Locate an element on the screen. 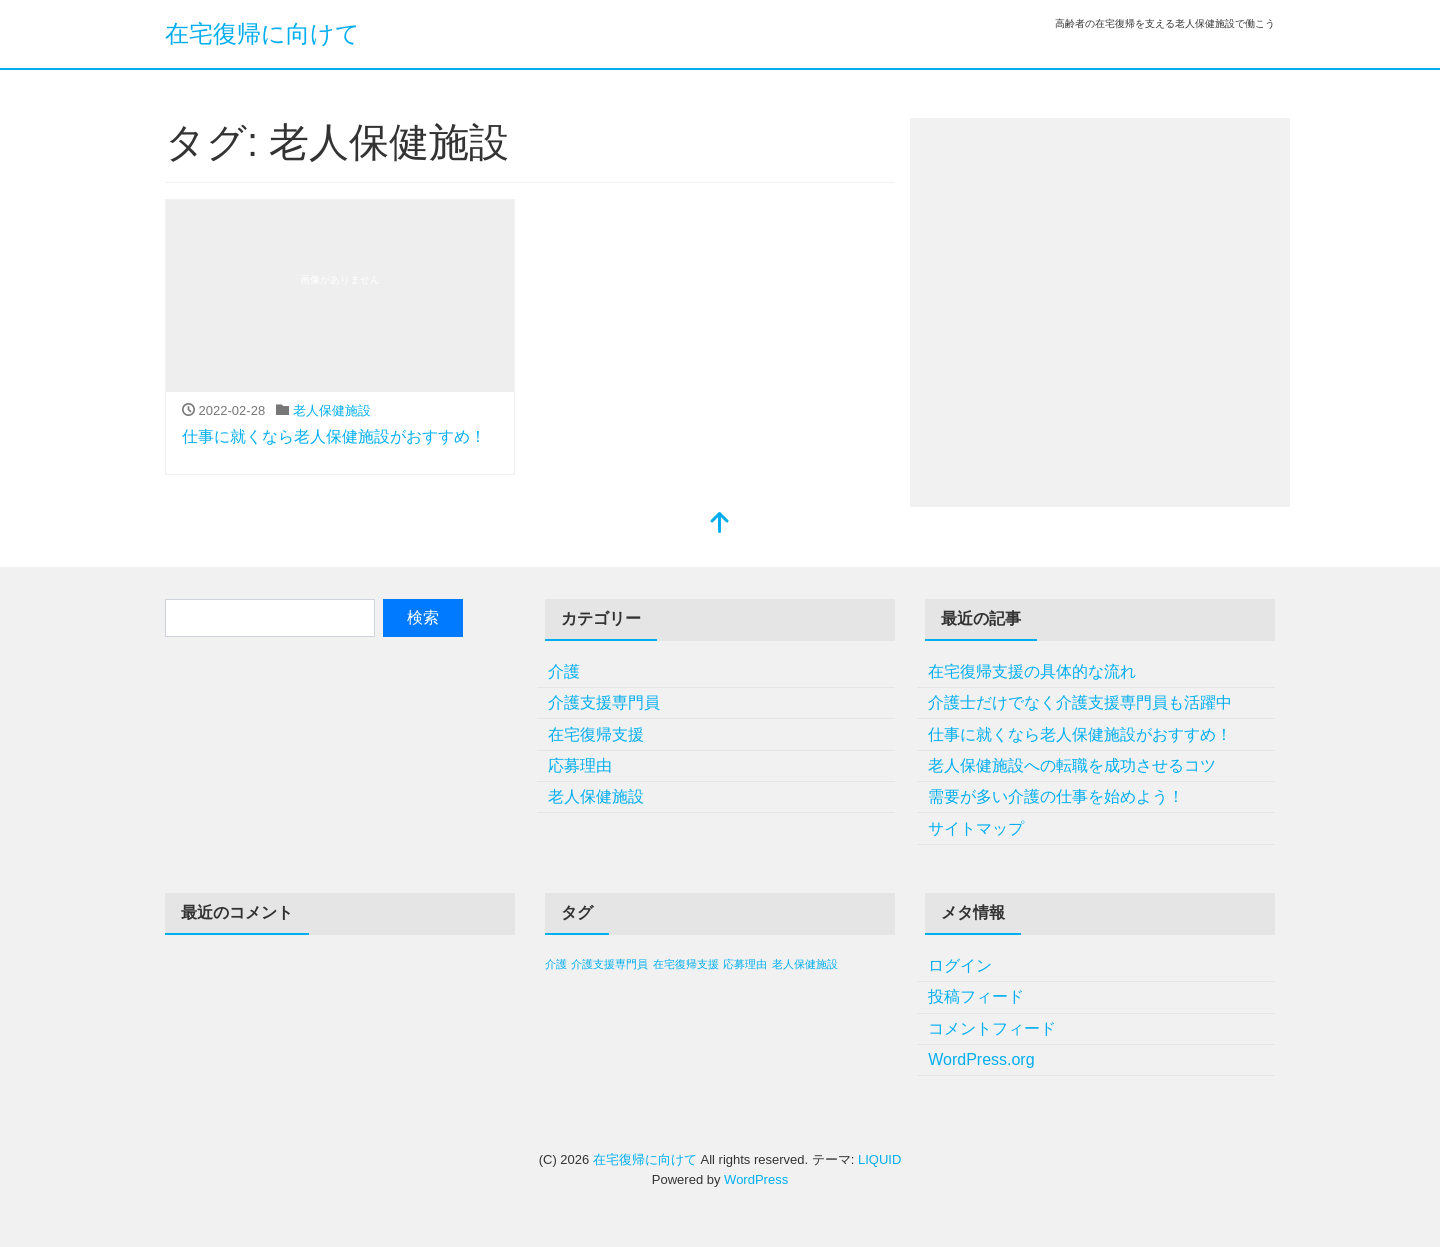  介護 is located at coordinates (564, 671).